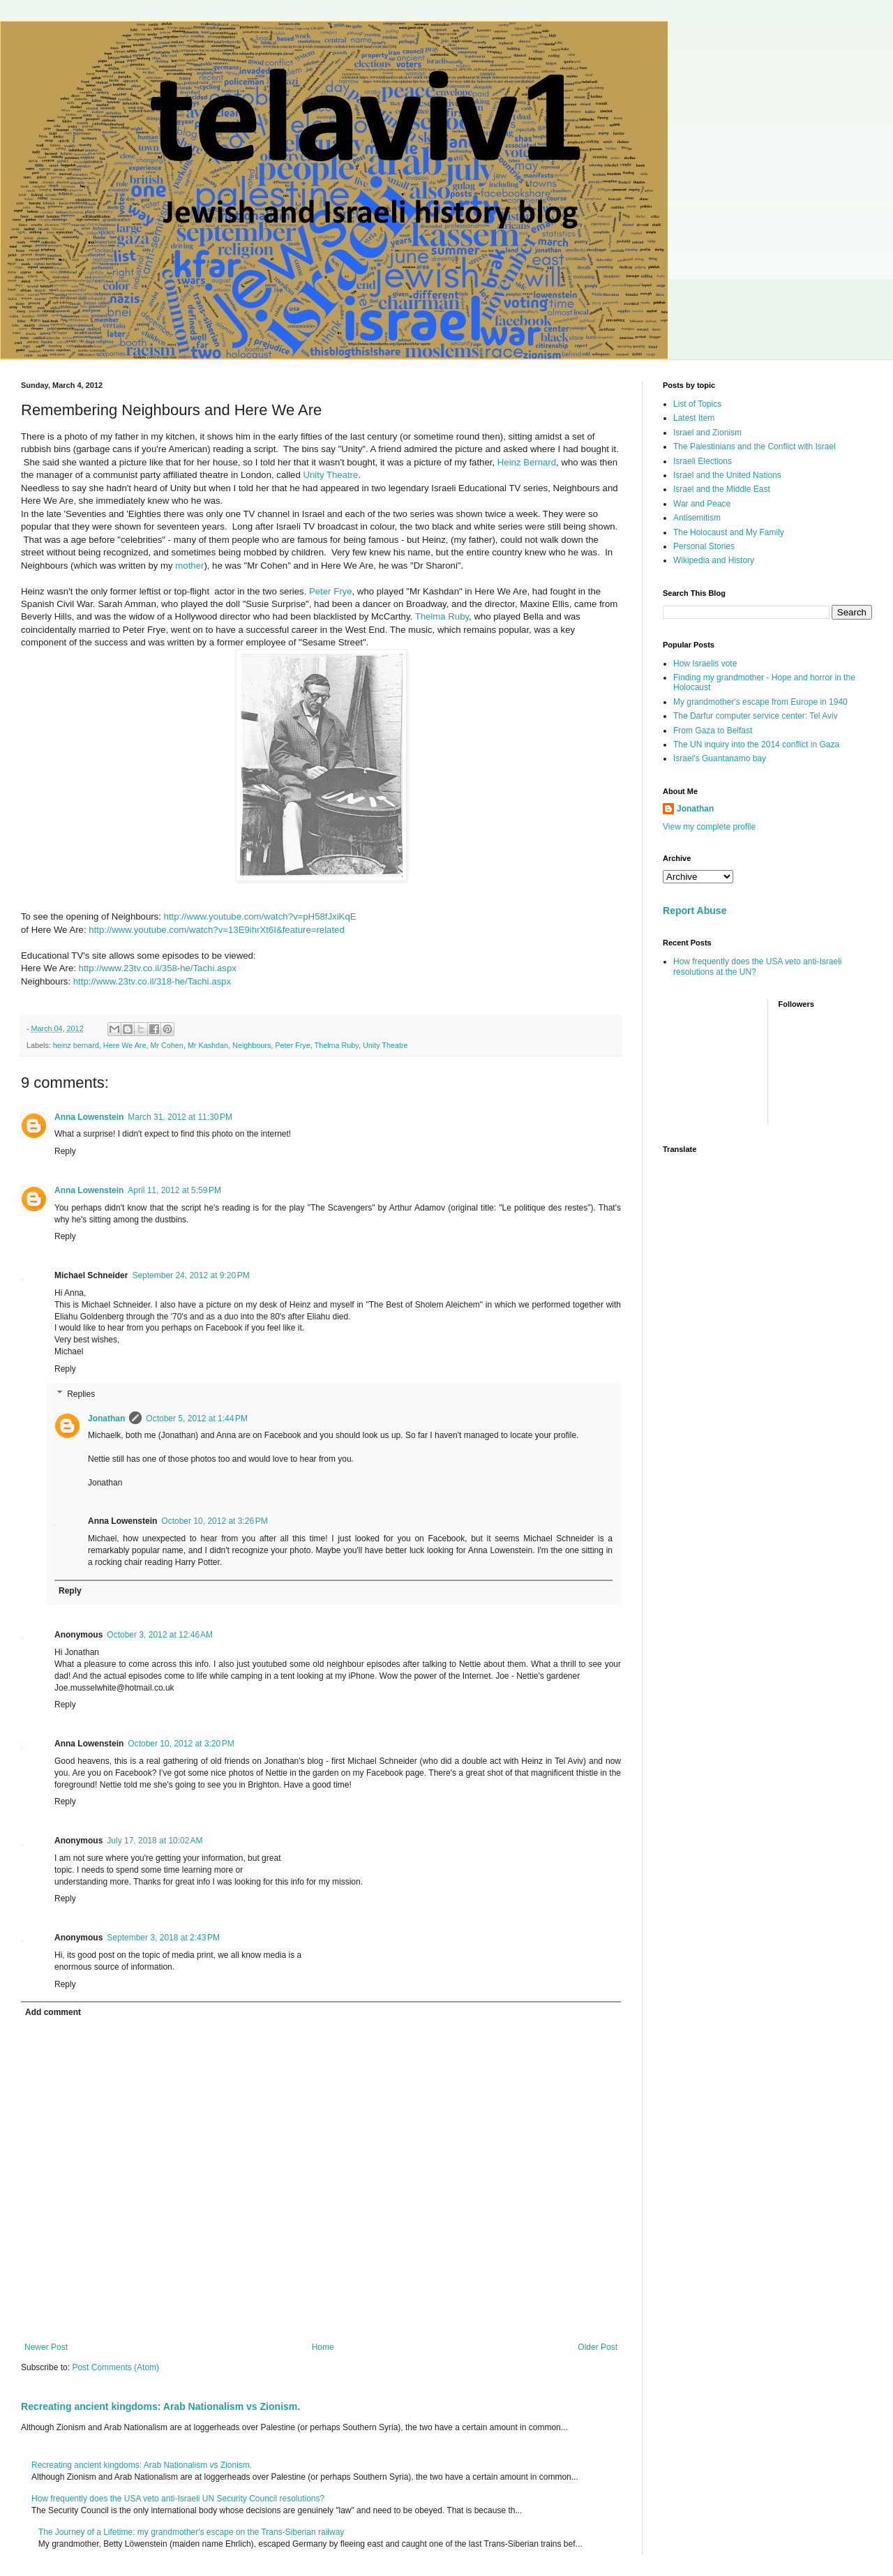 This screenshot has height=2576, width=893. I want to click on Mr Kashdan, so click(208, 1045).